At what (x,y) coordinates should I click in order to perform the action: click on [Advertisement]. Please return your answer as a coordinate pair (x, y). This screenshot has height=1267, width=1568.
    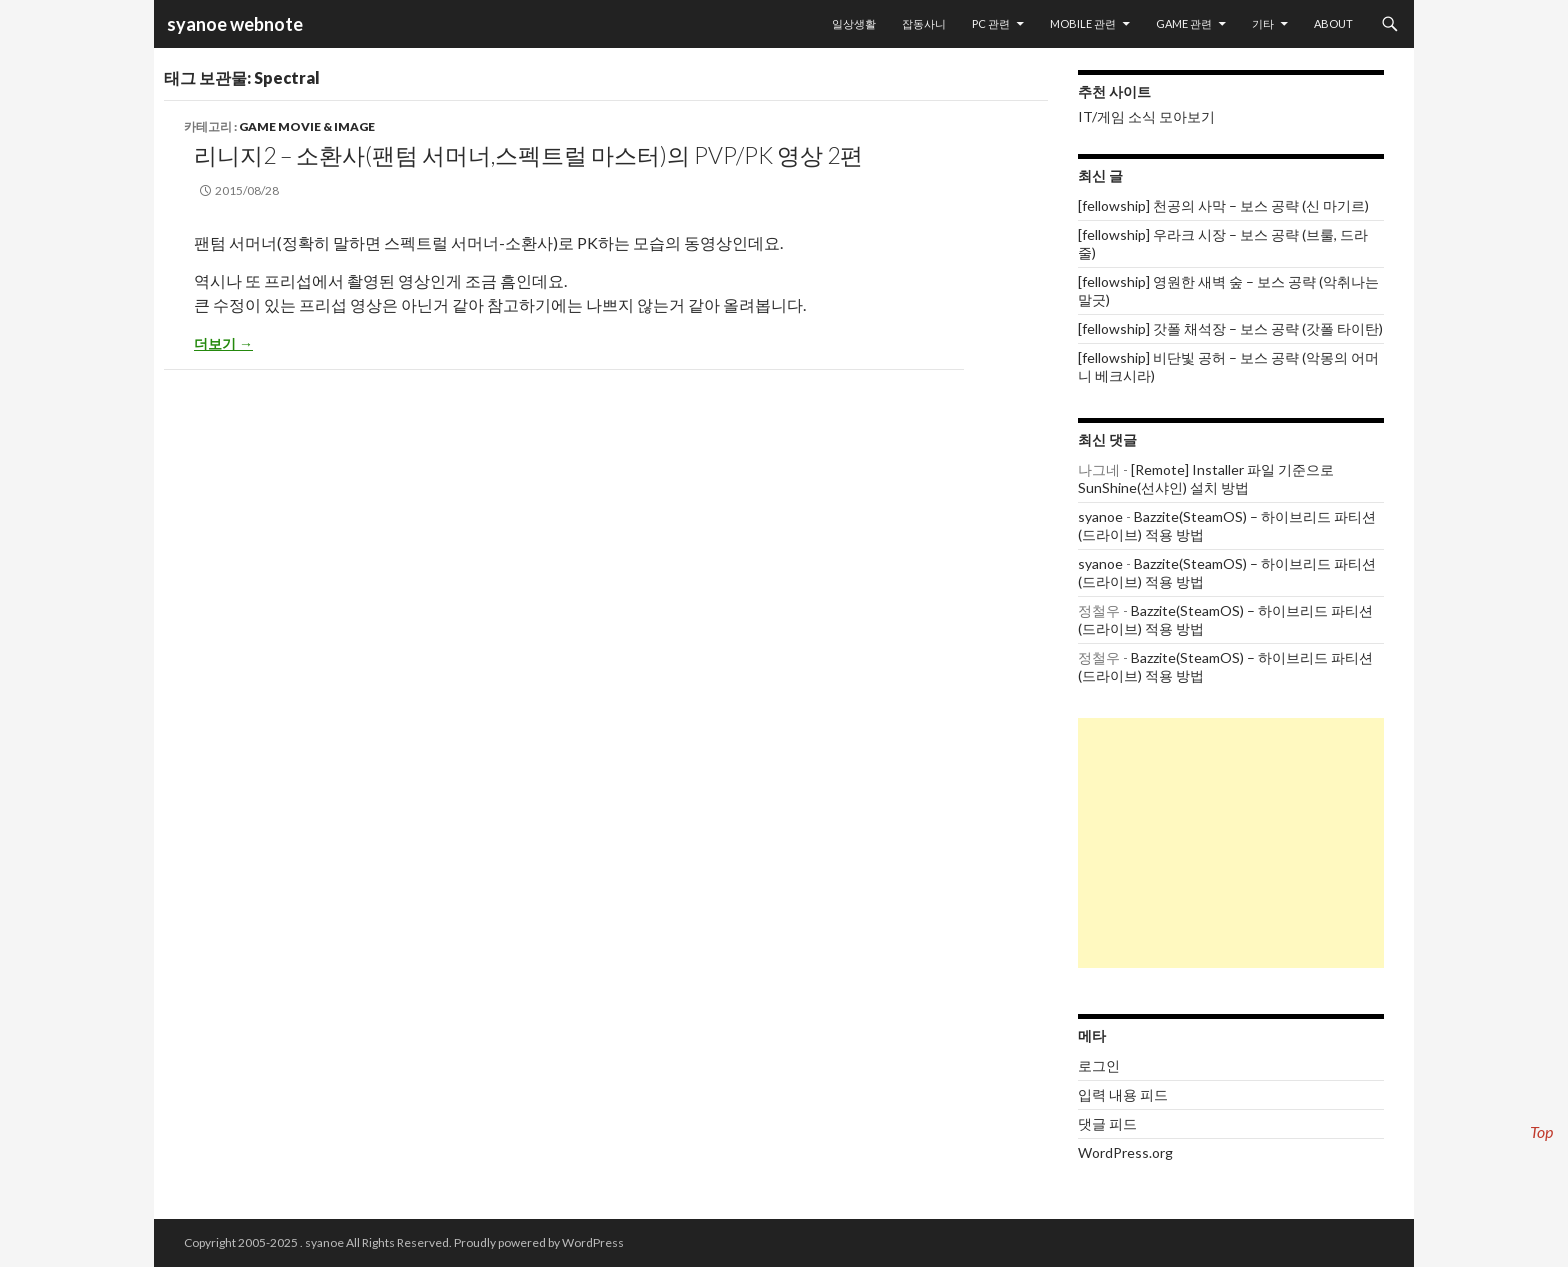
    Looking at the image, I should click on (1231, 843).